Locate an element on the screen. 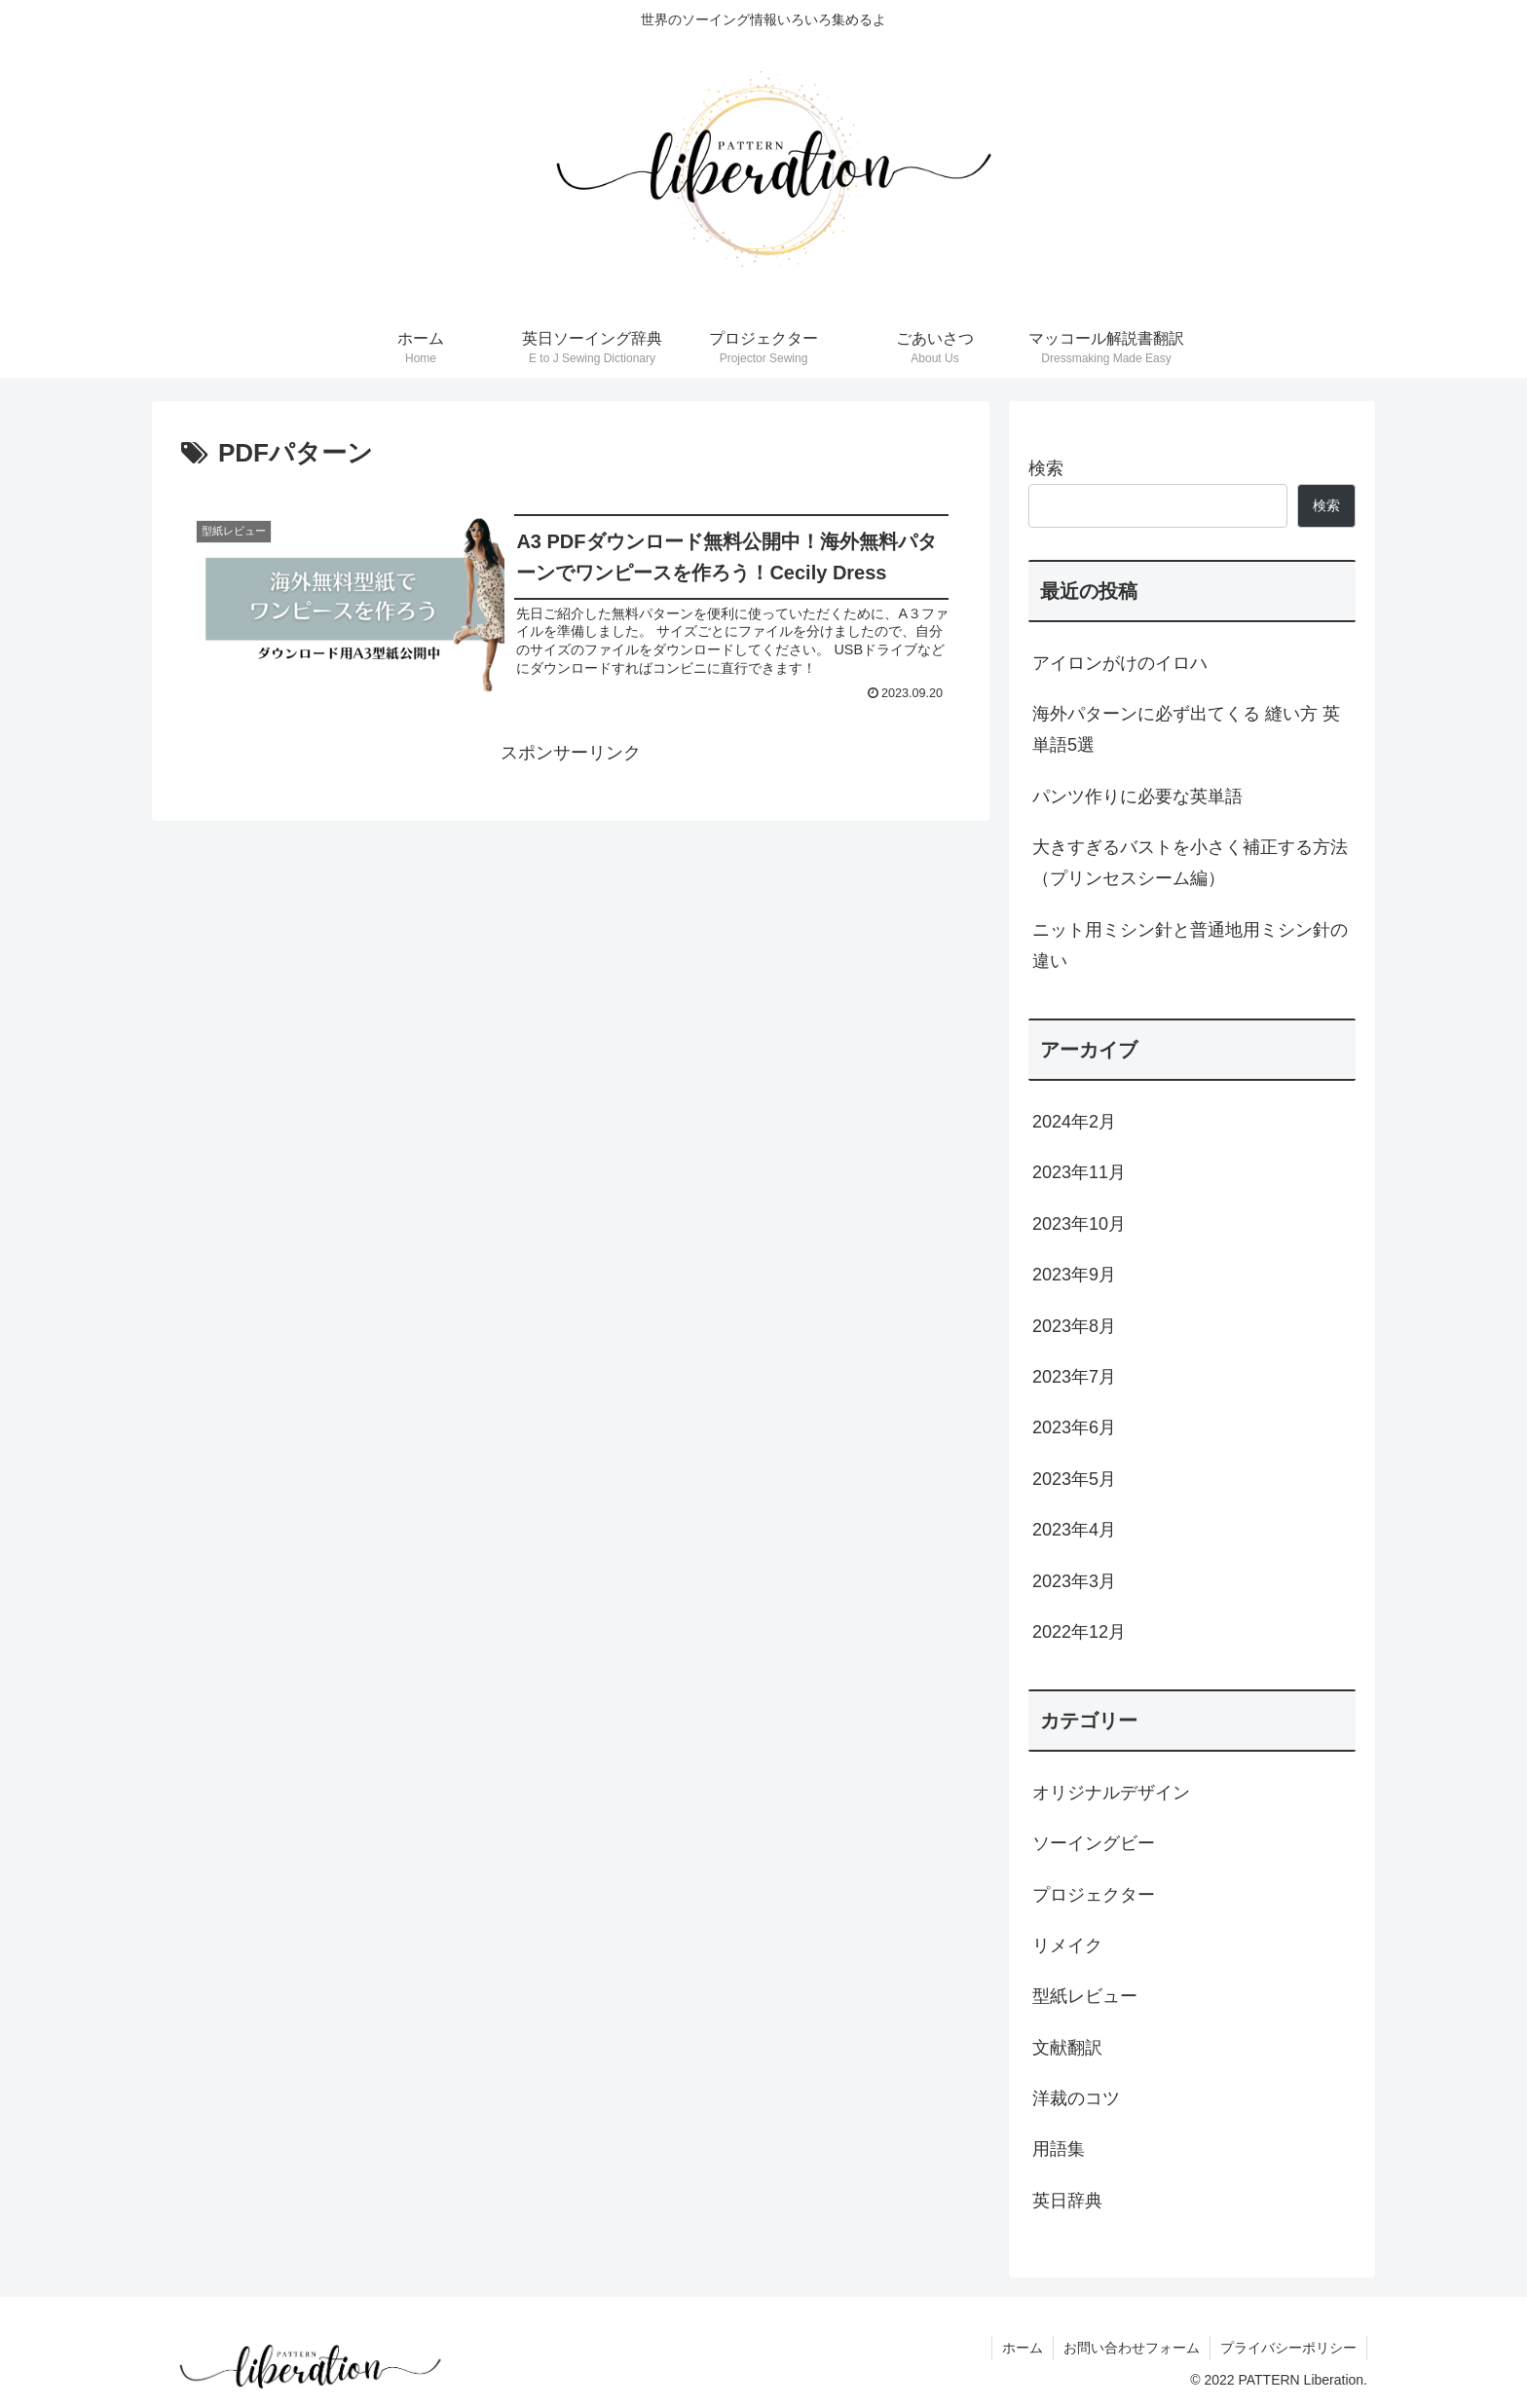 This screenshot has width=1527, height=2408. 2023年8月 is located at coordinates (1074, 1326).